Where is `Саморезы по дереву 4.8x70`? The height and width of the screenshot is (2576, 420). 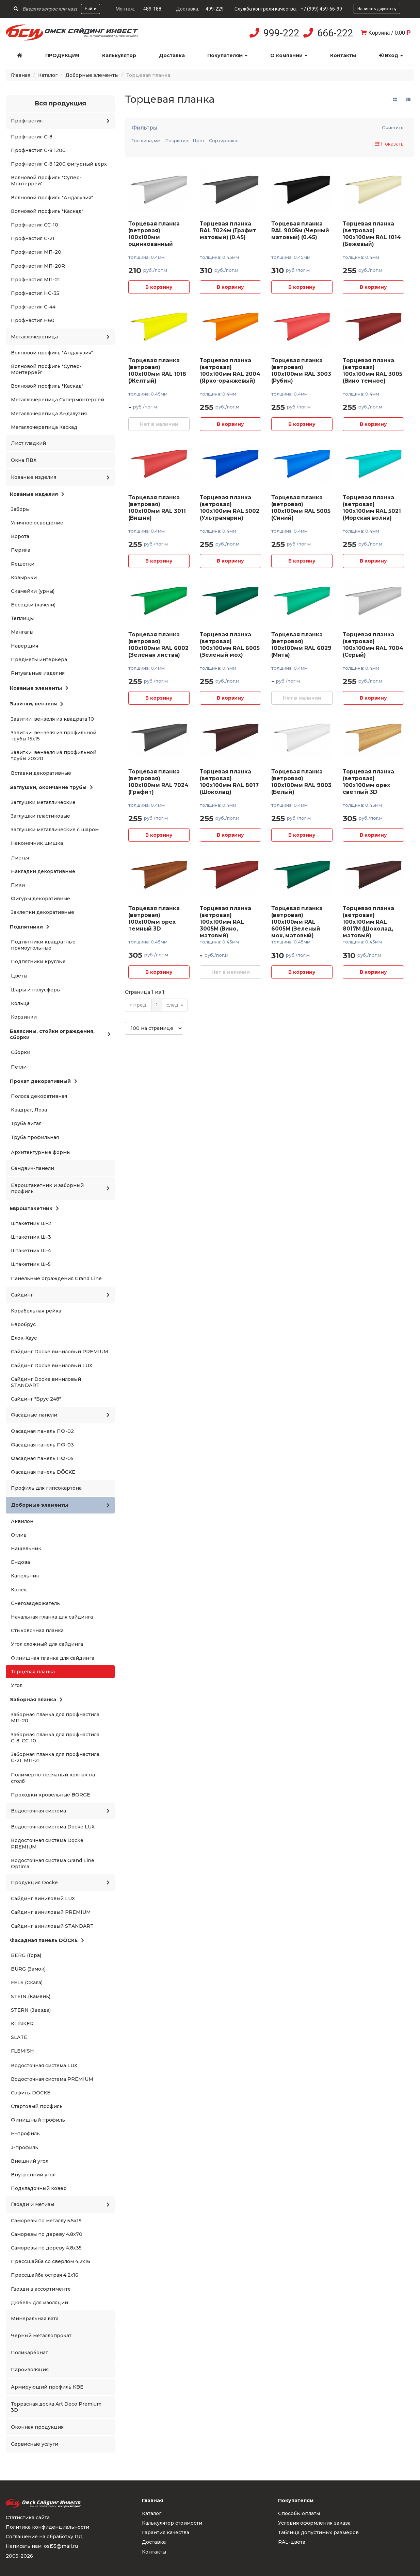 Саморезы по дереву 4.8x70 is located at coordinates (46, 2234).